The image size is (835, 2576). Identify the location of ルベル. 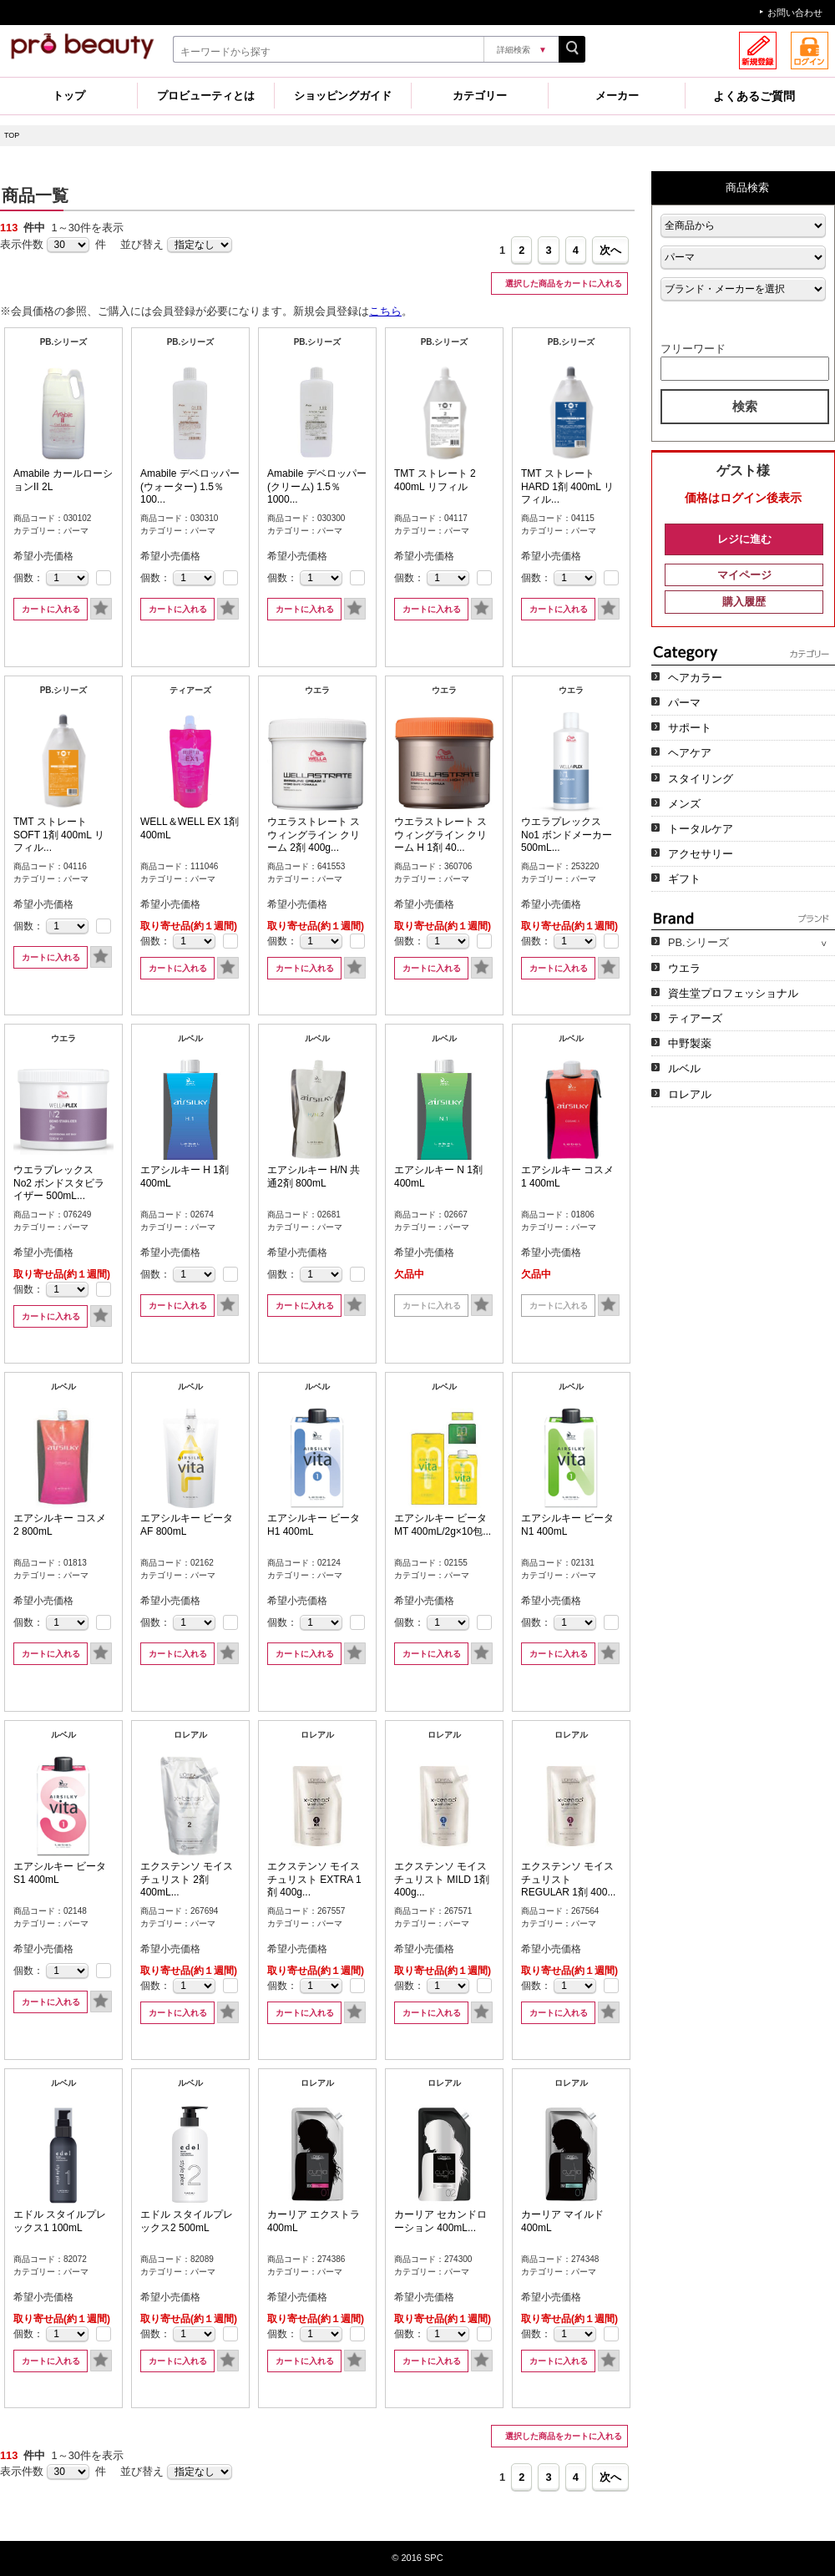
(684, 1068).